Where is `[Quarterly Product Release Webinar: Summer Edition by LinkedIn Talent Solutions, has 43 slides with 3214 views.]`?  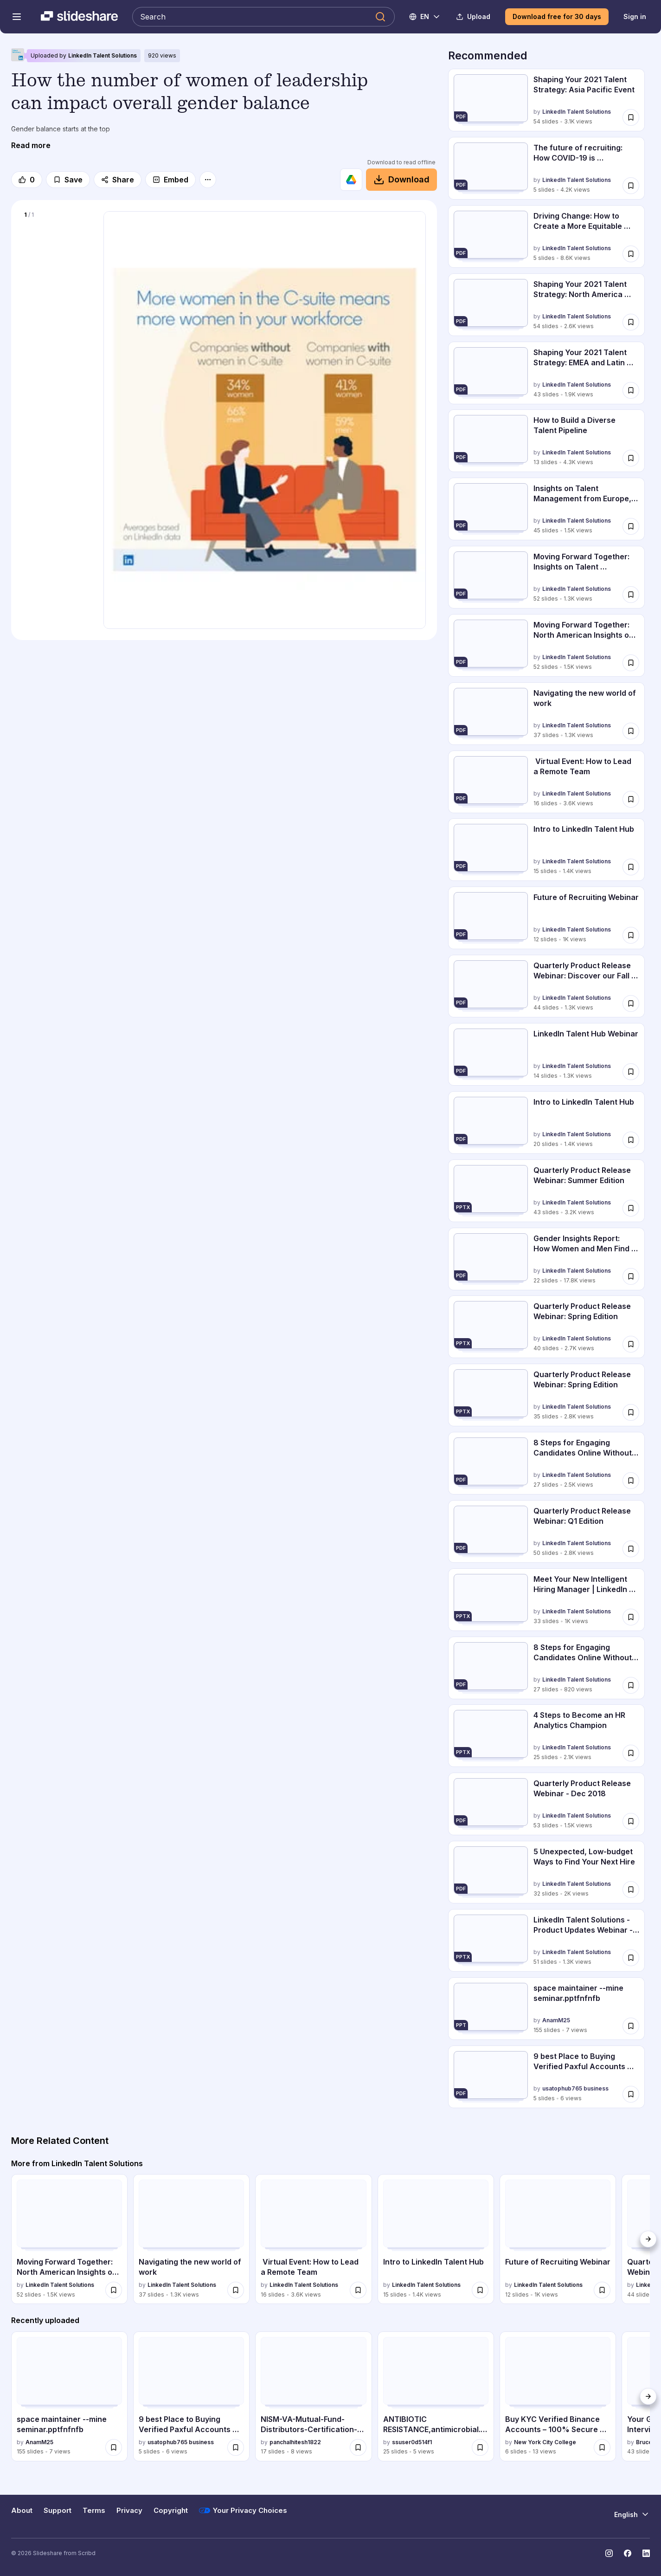
[Quarterly Product Release Webinar: Summer Edition by LinkedIn Talent Solutions, has 43 slides with 3214 views.] is located at coordinates (546, 1190).